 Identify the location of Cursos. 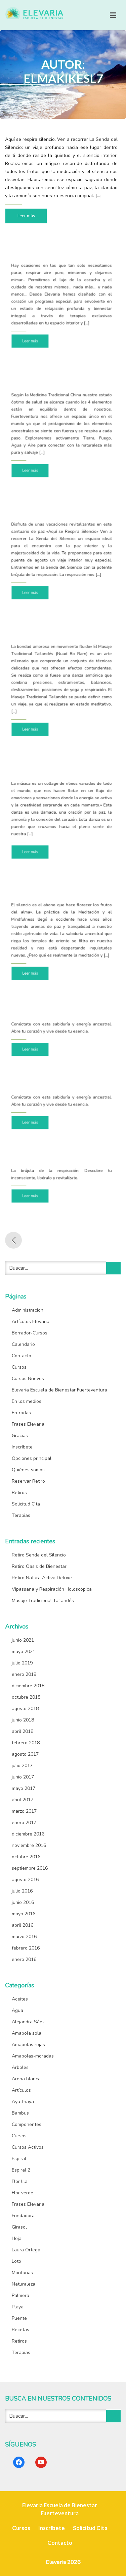
(19, 1367).